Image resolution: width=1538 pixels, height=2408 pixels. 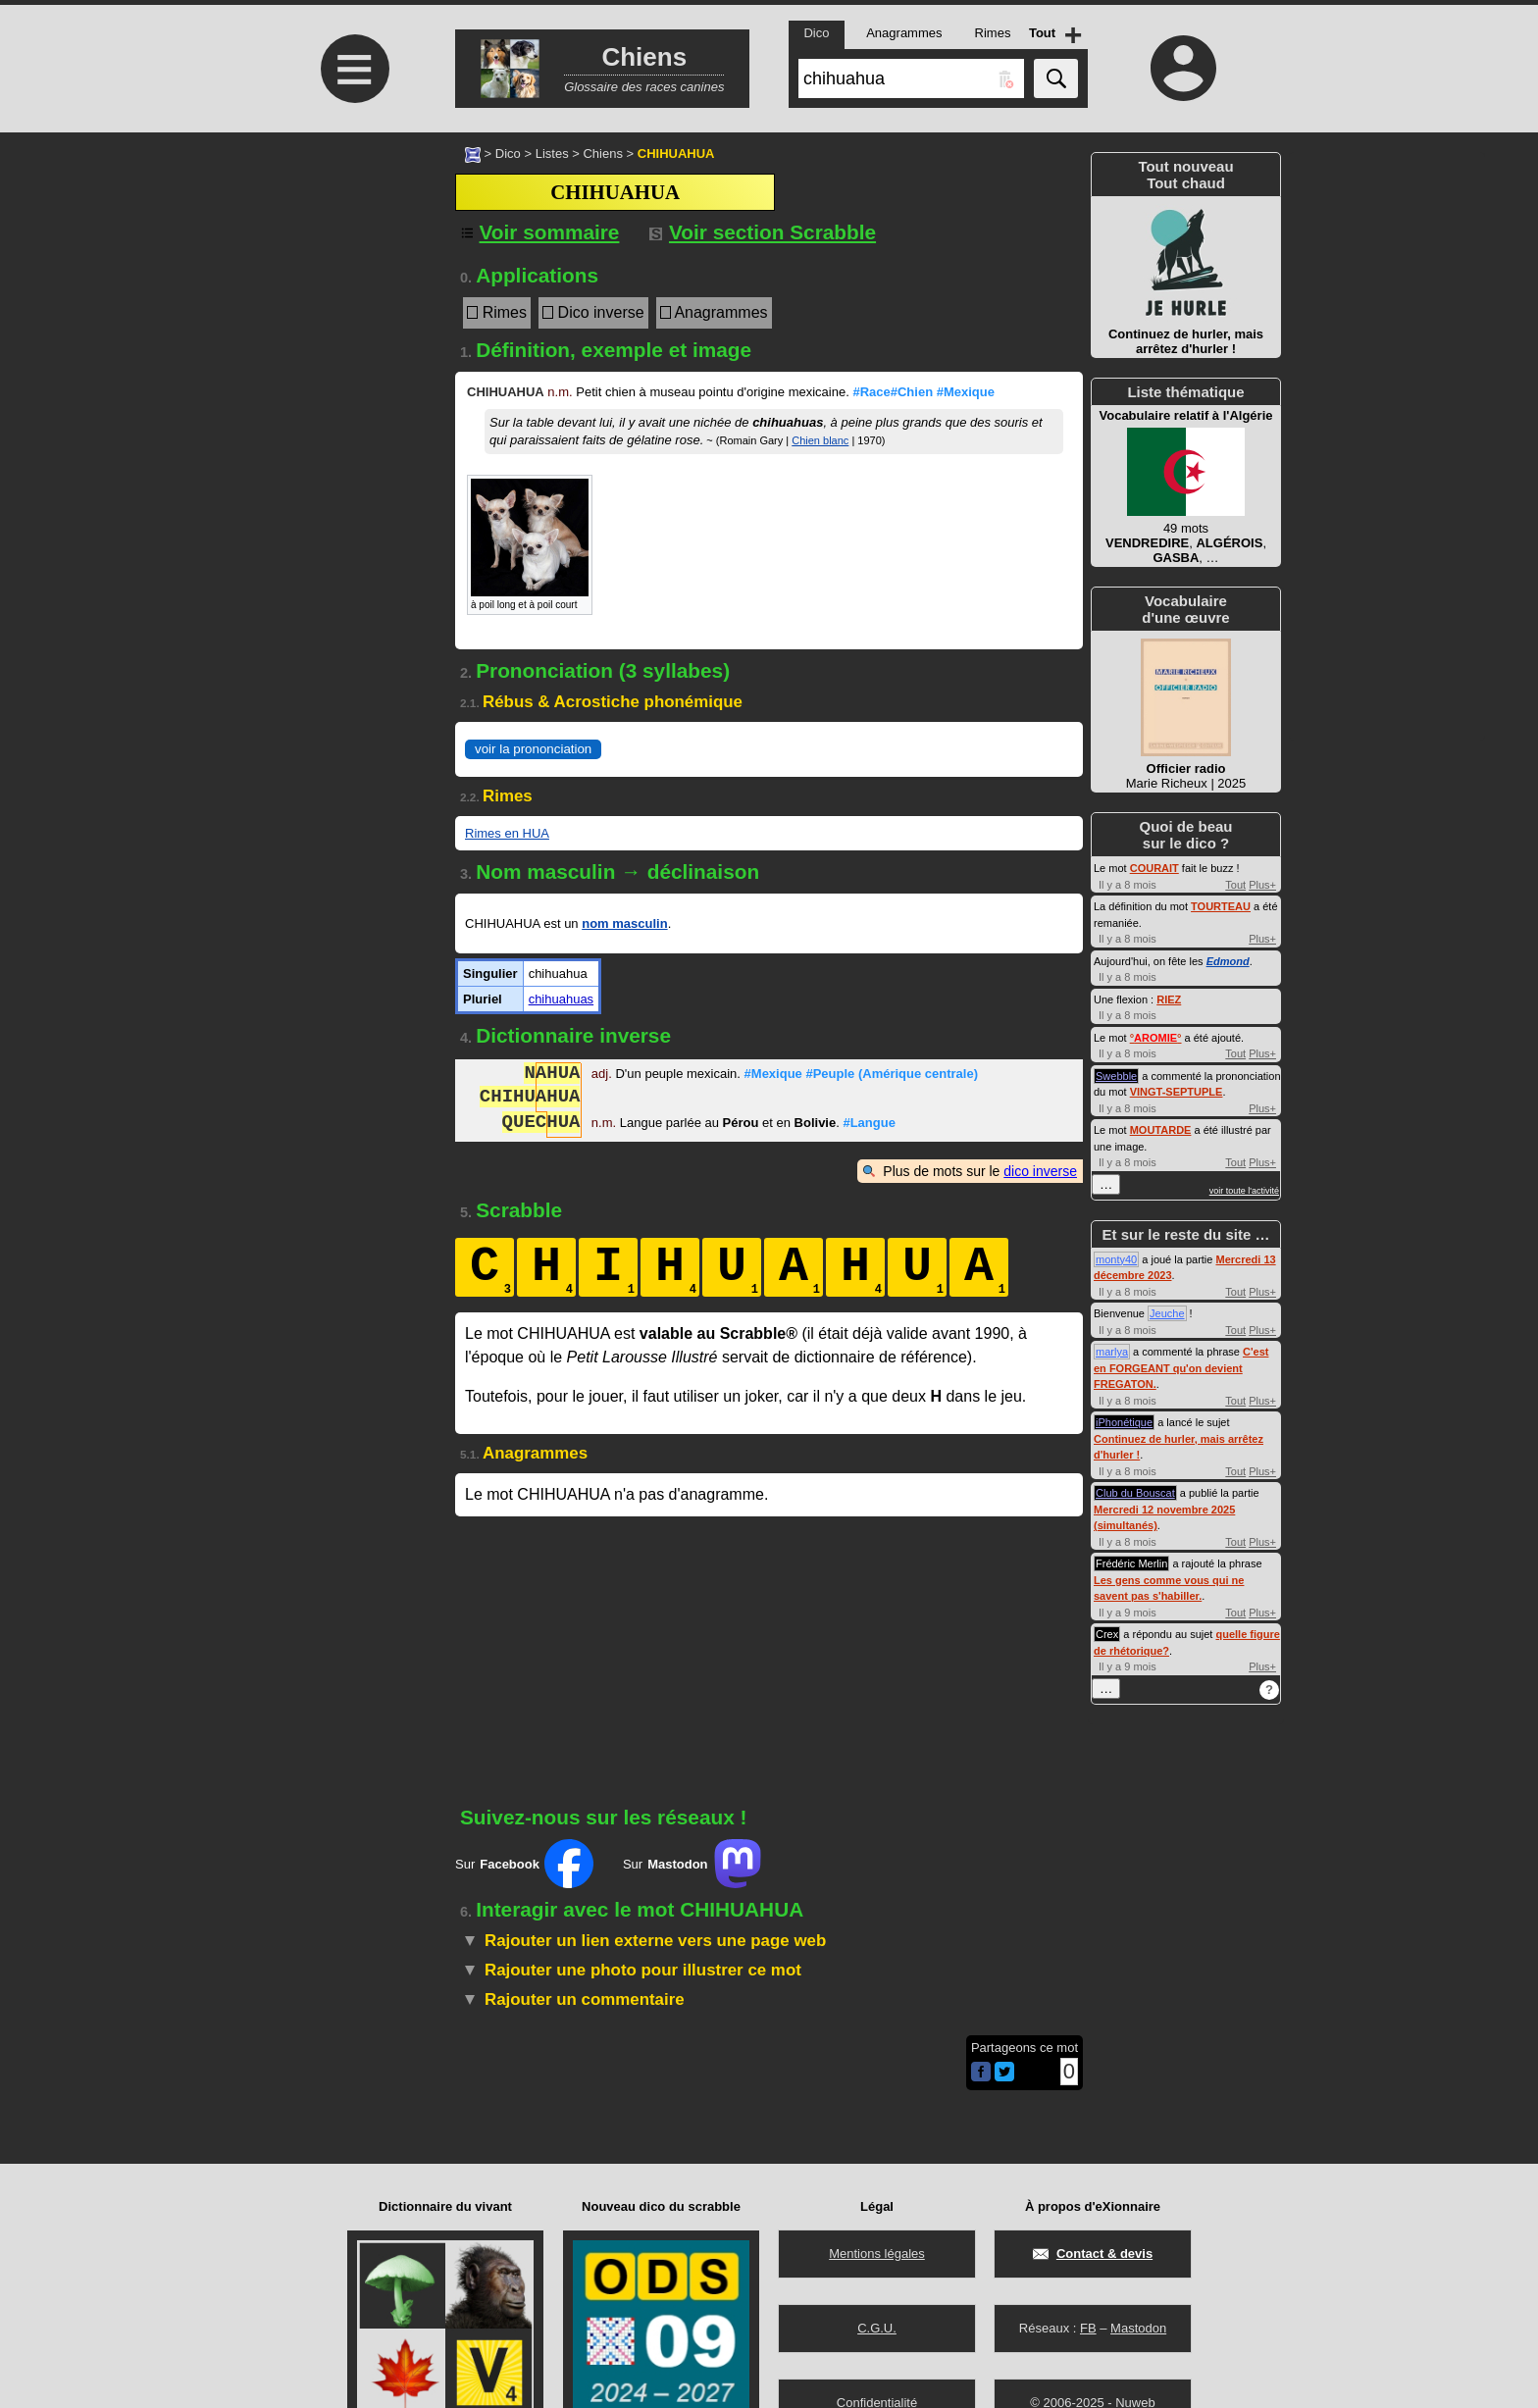 What do you see at coordinates (1138, 2328) in the screenshot?
I see `Mastodon` at bounding box center [1138, 2328].